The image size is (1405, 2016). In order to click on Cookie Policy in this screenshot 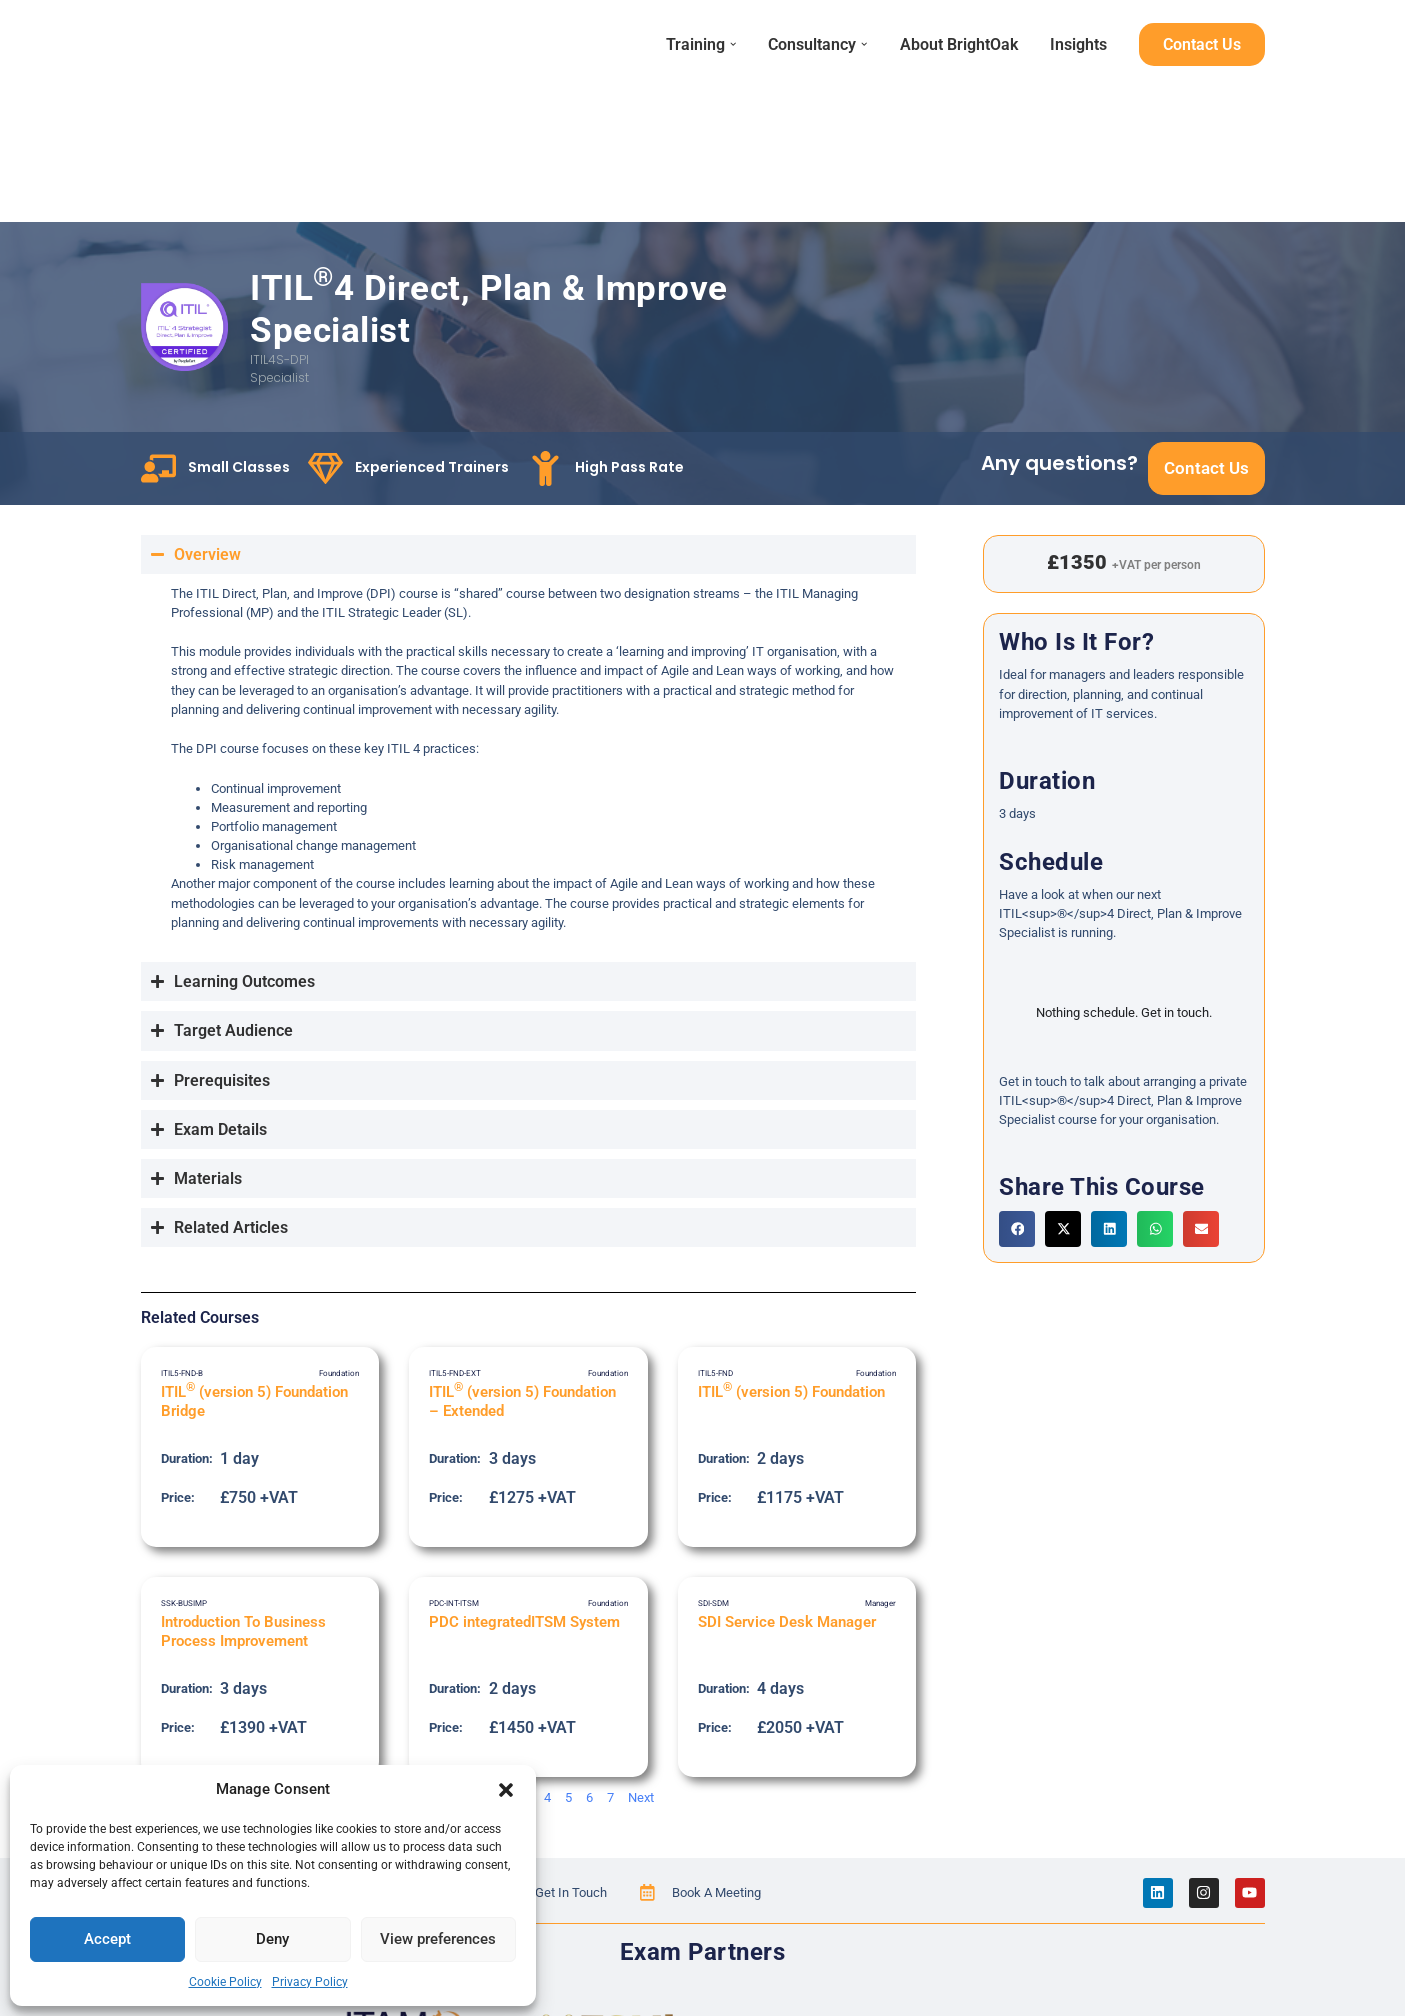, I will do `click(225, 1982)`.